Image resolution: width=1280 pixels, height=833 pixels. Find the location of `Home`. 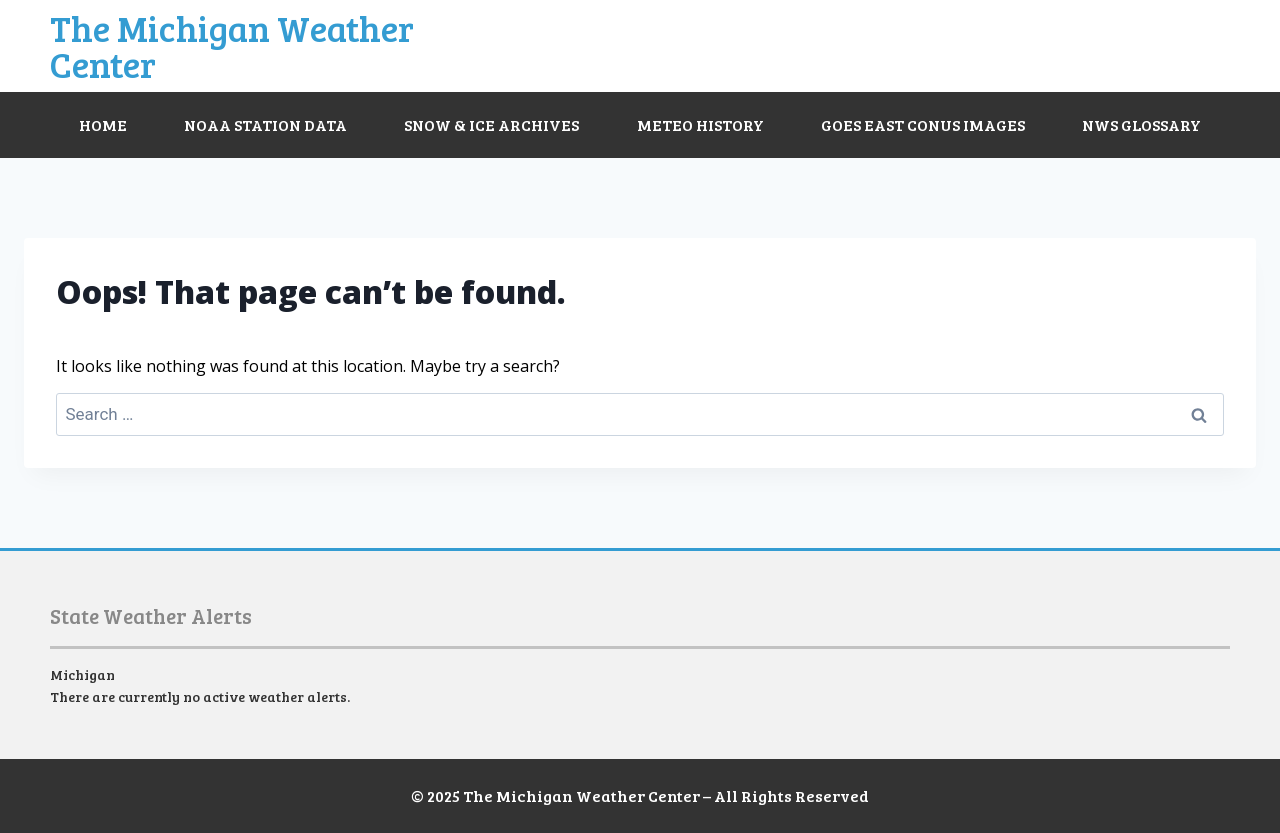

Home is located at coordinates (103, 124).